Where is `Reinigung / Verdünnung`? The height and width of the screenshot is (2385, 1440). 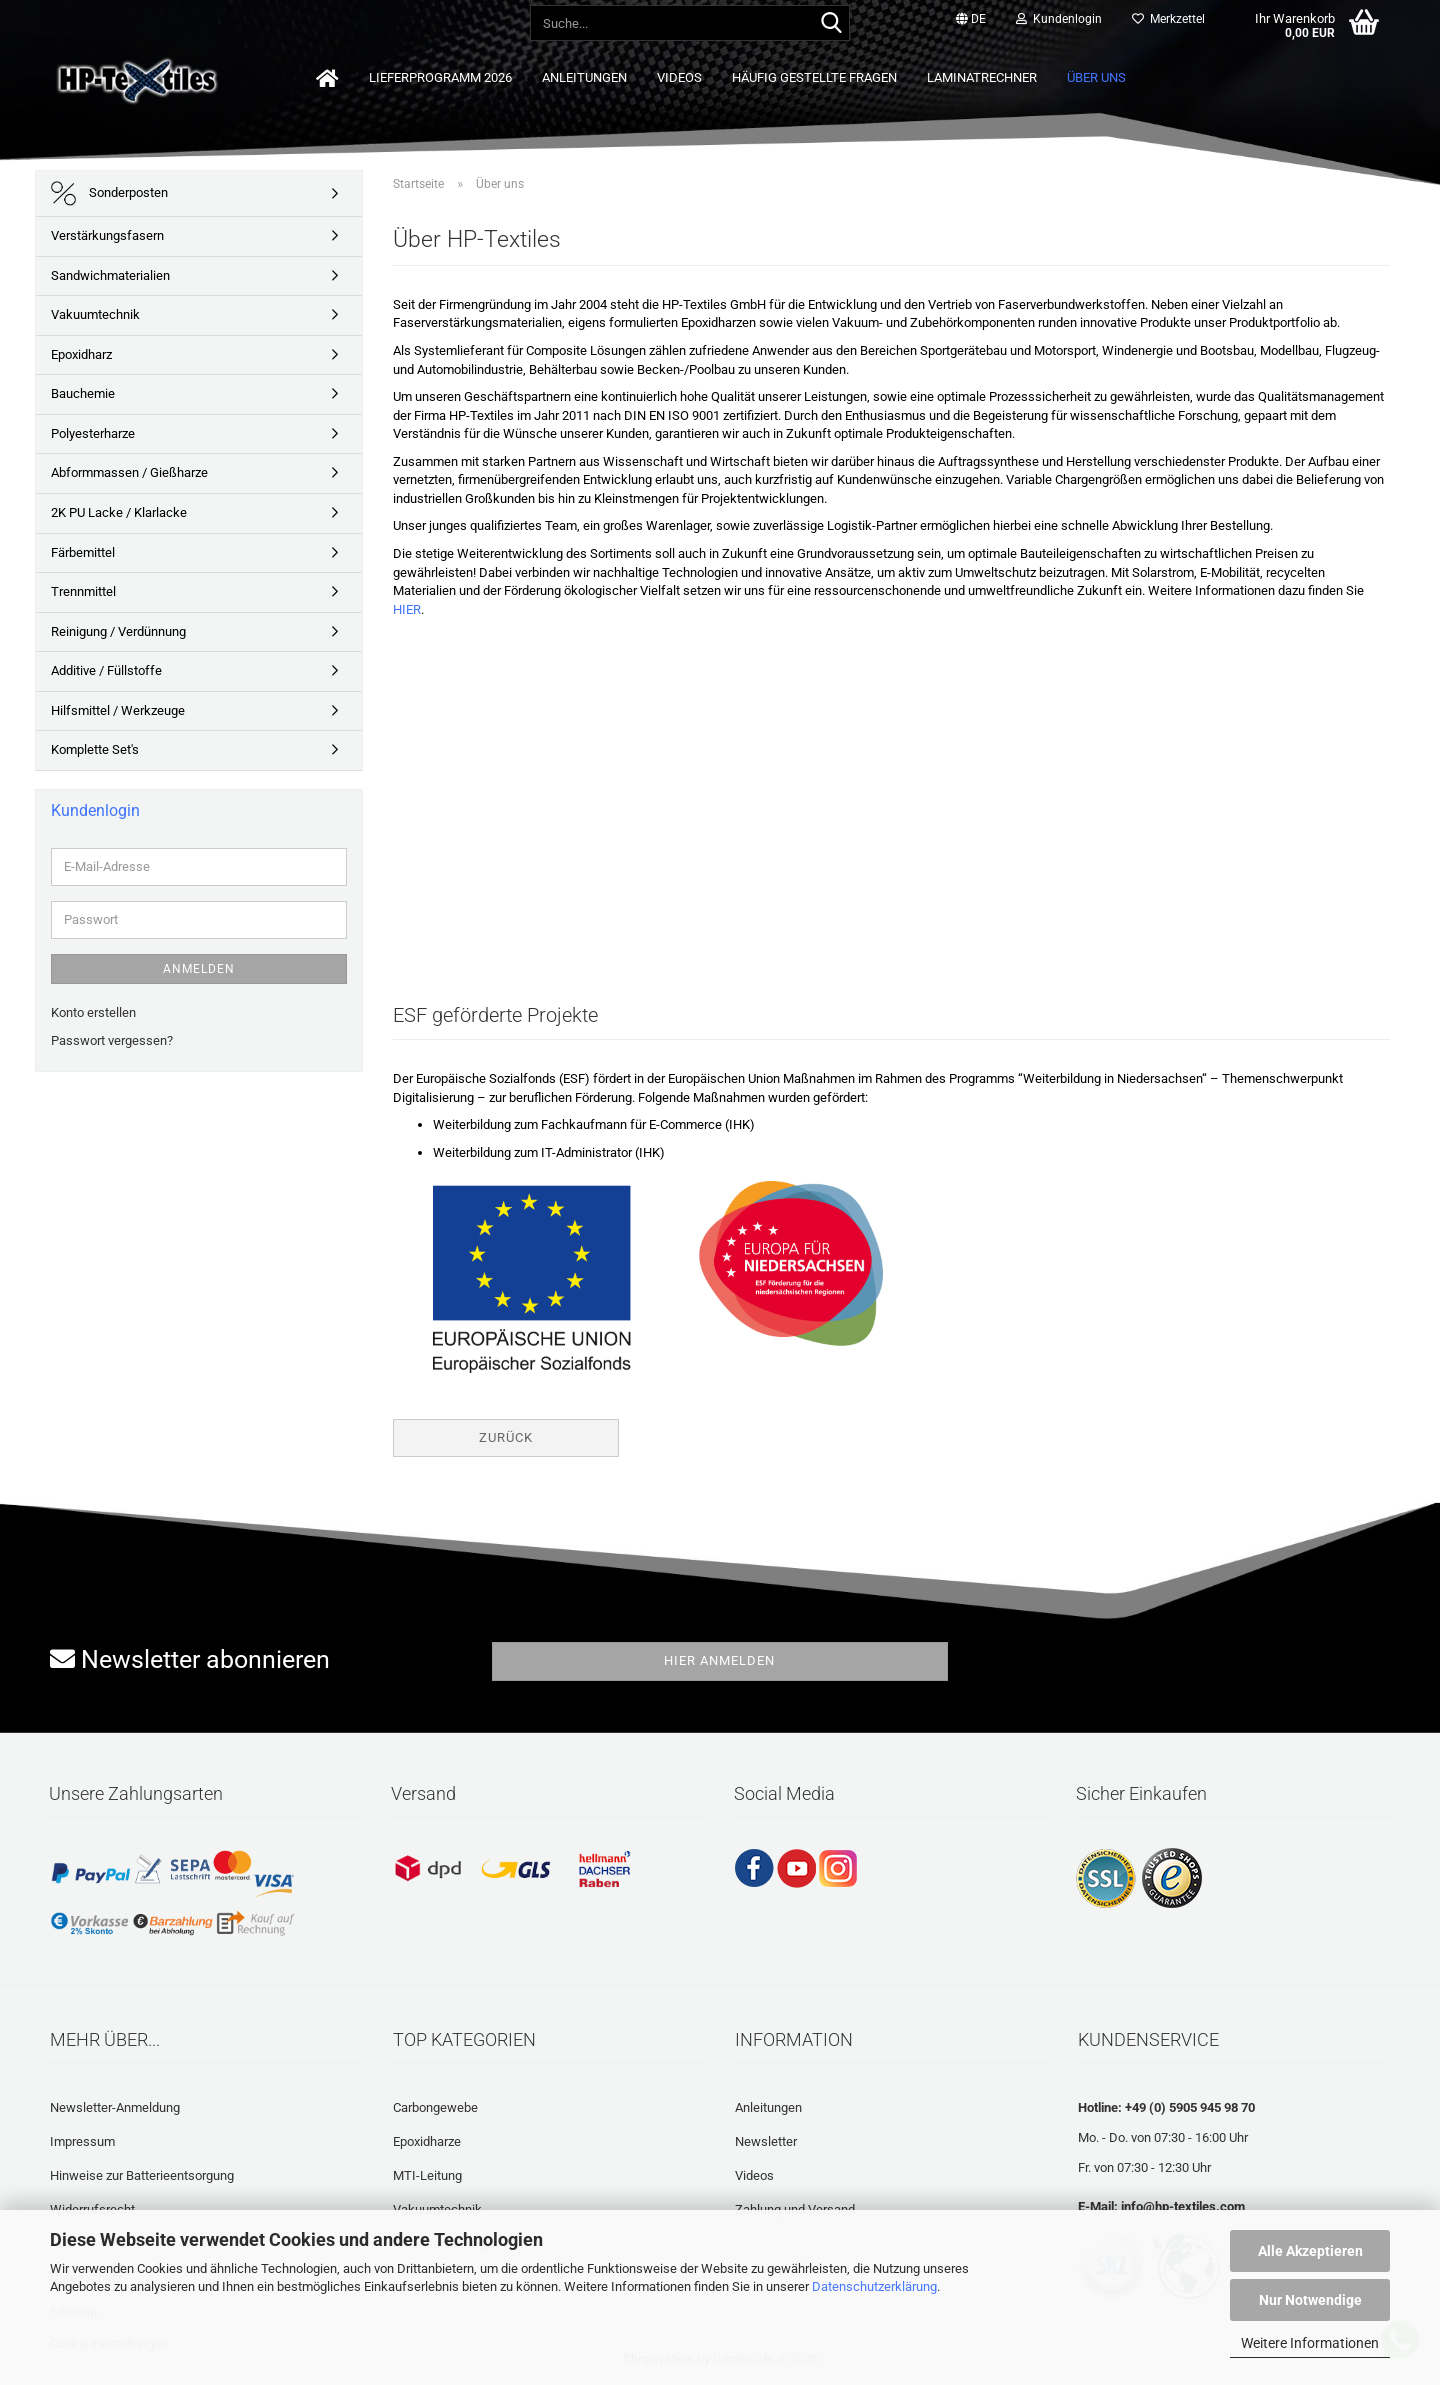
Reinigung / Verdünnung is located at coordinates (118, 631).